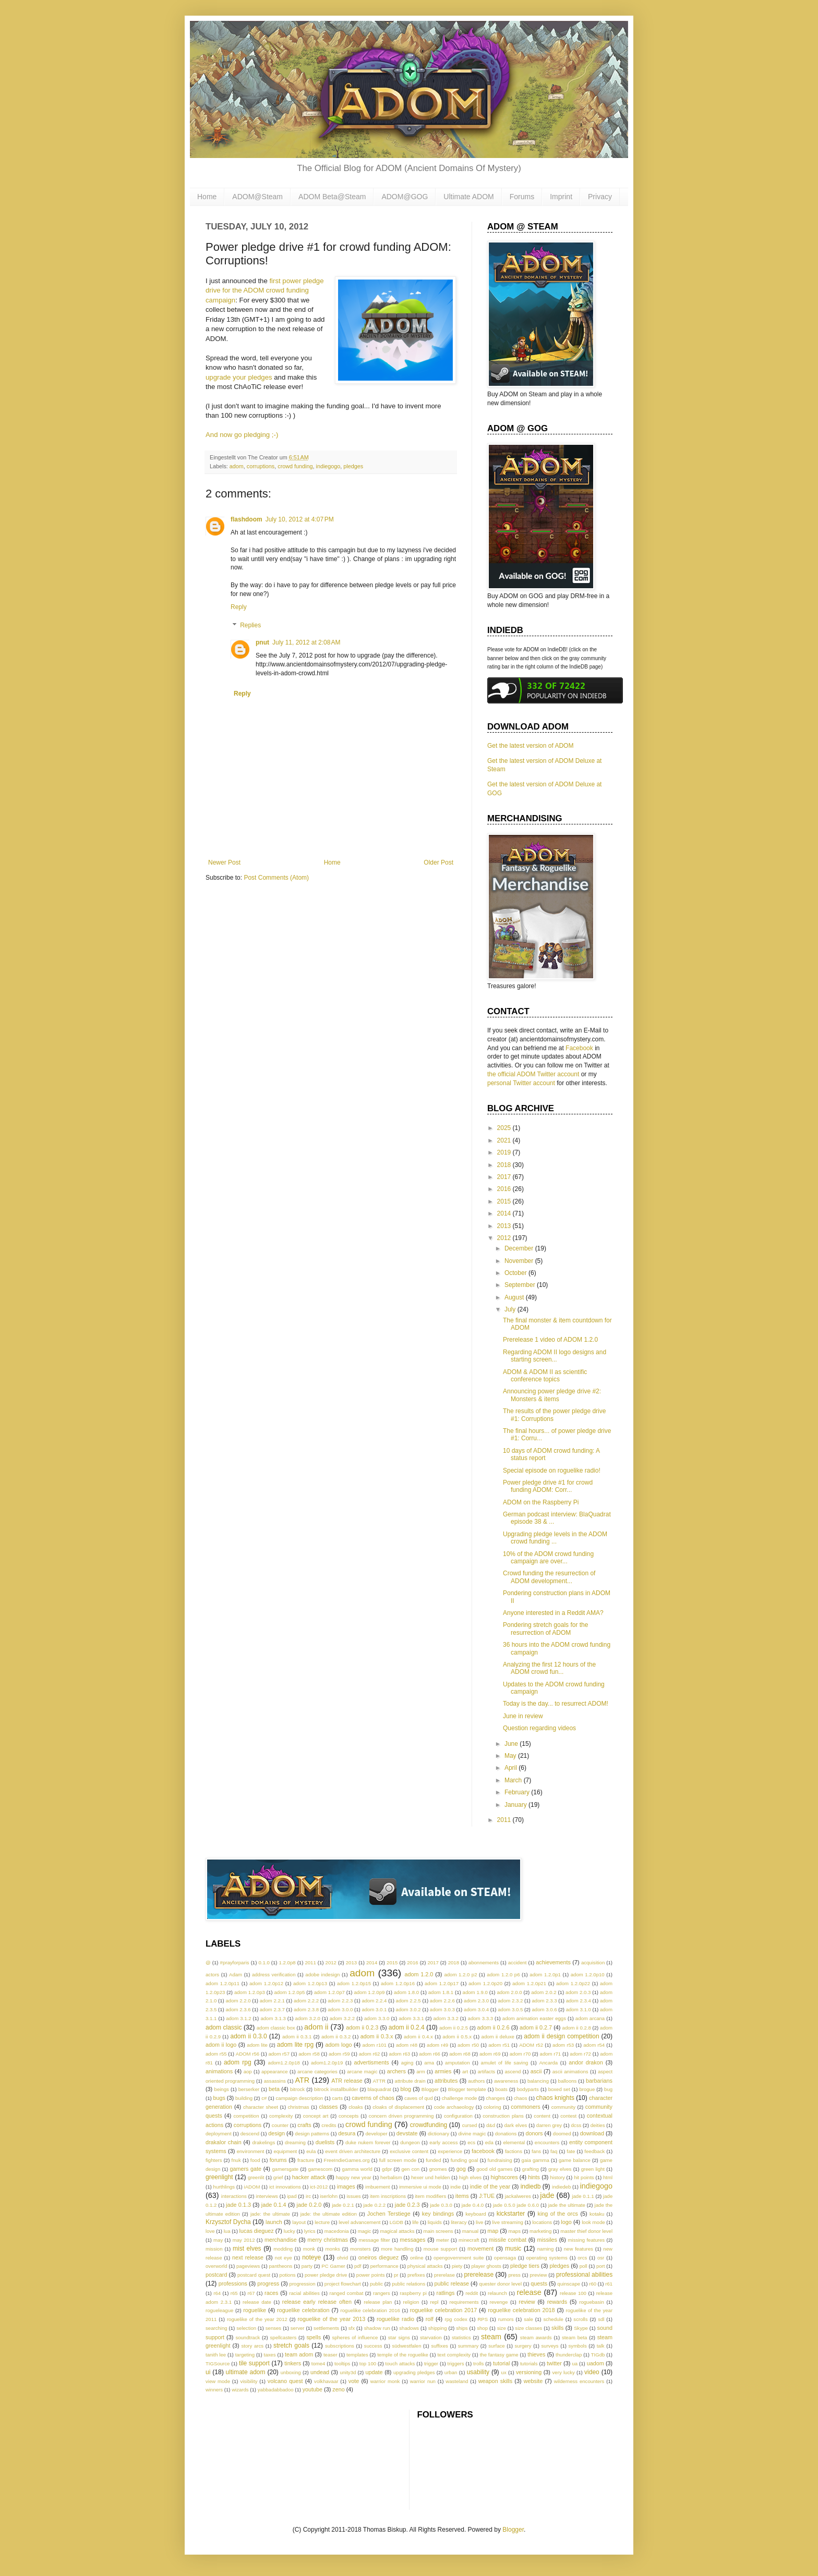 This screenshot has width=818, height=2576. Describe the element at coordinates (478, 2363) in the screenshot. I see `trolls` at that location.